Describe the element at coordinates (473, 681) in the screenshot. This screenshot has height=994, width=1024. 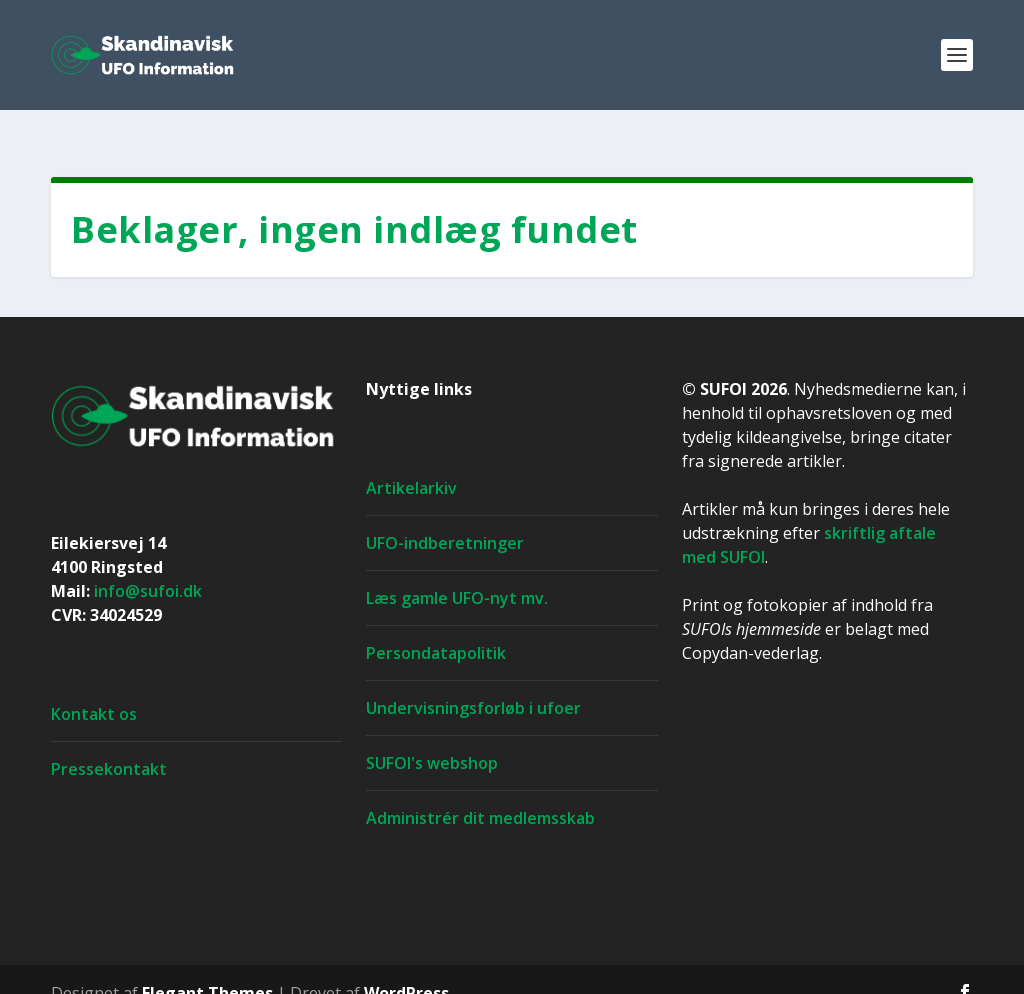
I see `Undervisningsforløb i ufoer` at that location.